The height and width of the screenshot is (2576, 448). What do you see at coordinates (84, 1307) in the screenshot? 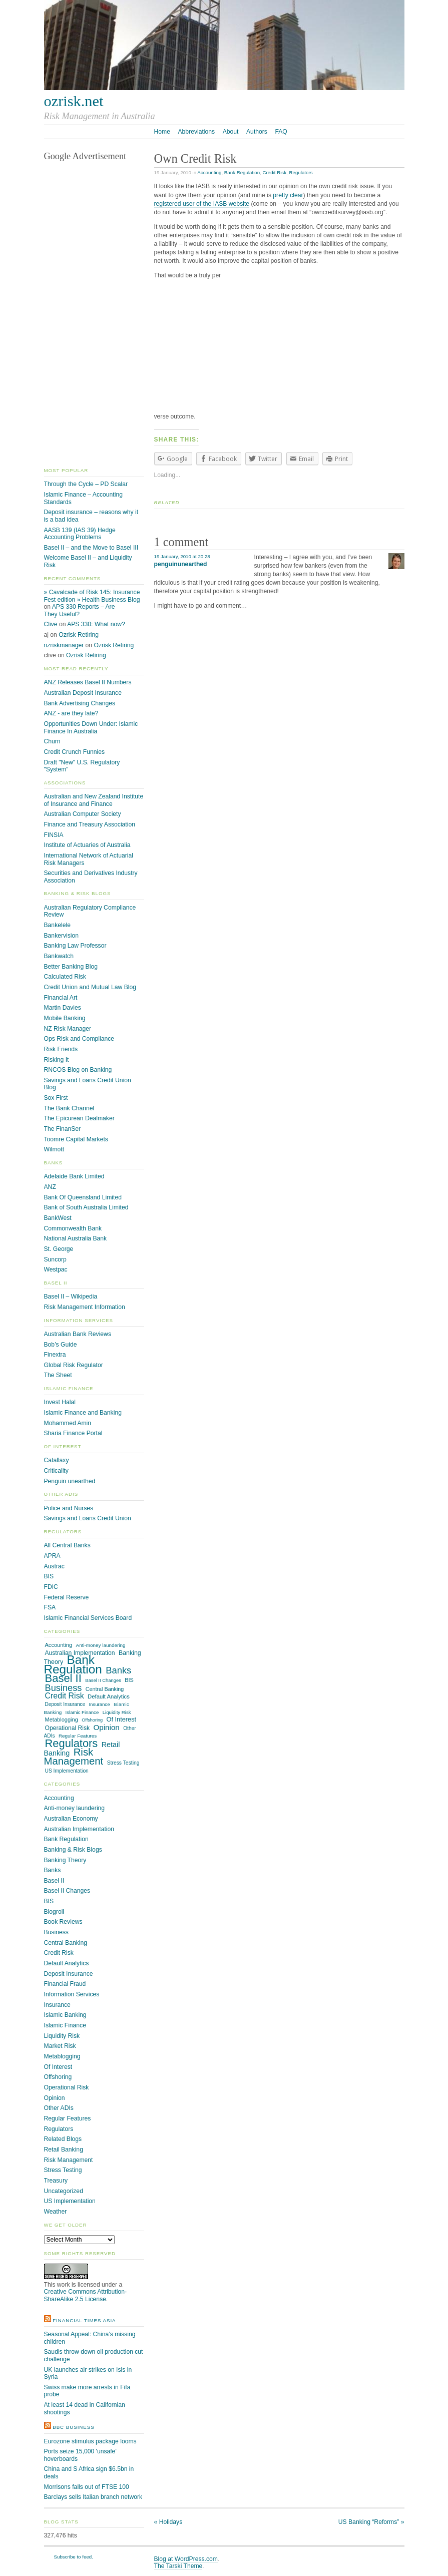
I see `Risk Management Information` at bounding box center [84, 1307].